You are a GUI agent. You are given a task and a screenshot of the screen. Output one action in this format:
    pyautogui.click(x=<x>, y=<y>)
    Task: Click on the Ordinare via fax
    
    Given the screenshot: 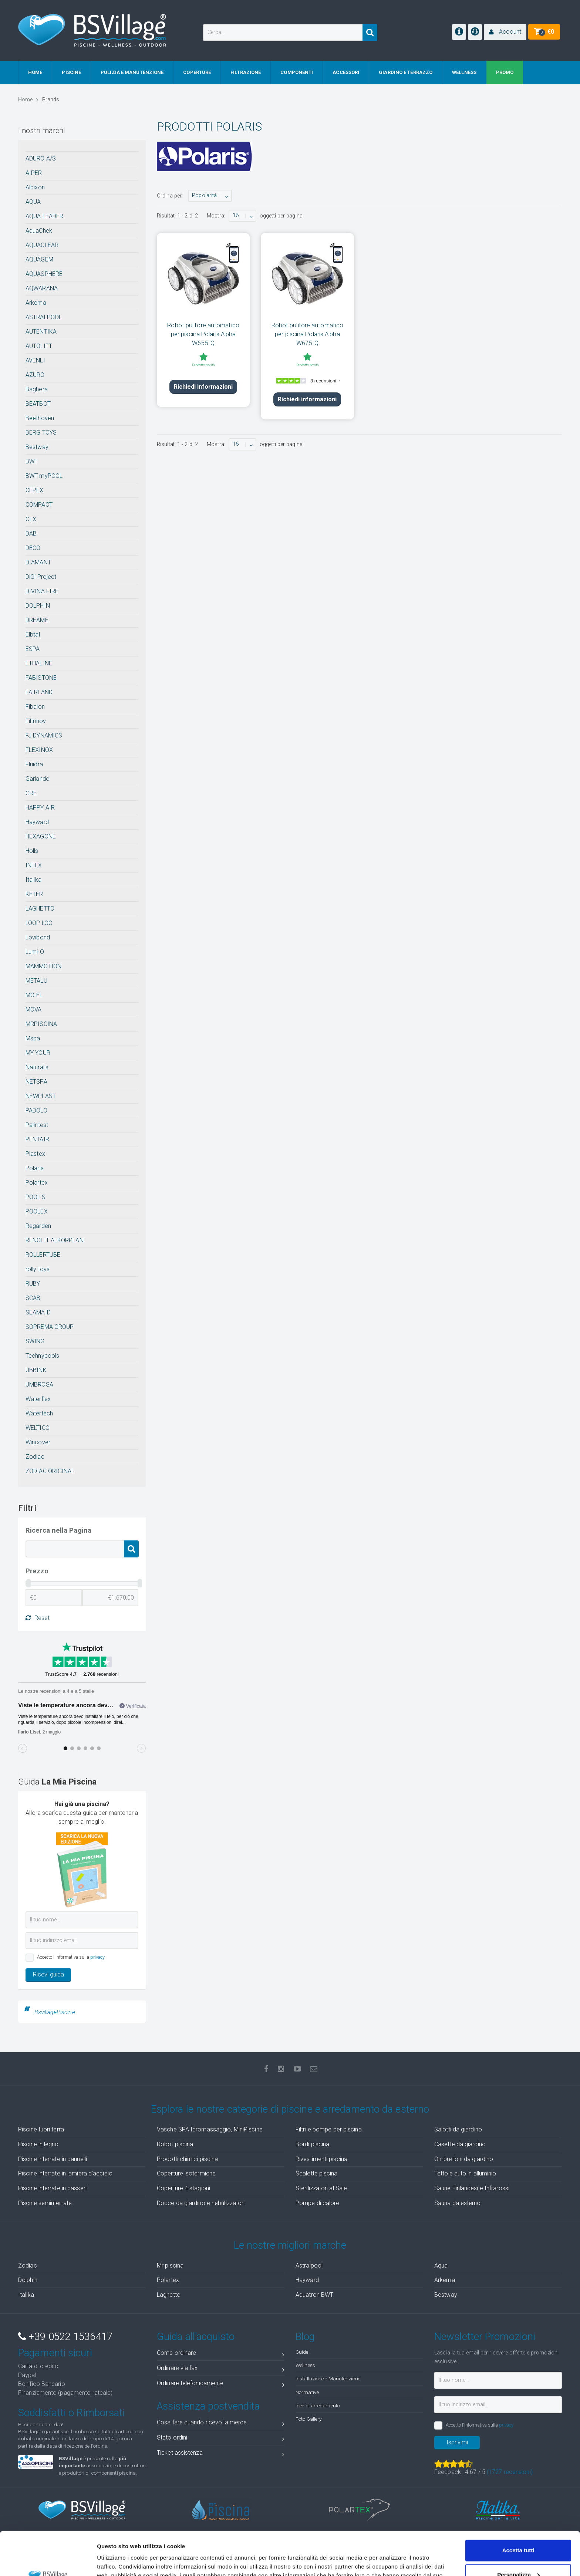 What is the action you would take?
    pyautogui.click(x=220, y=2369)
    